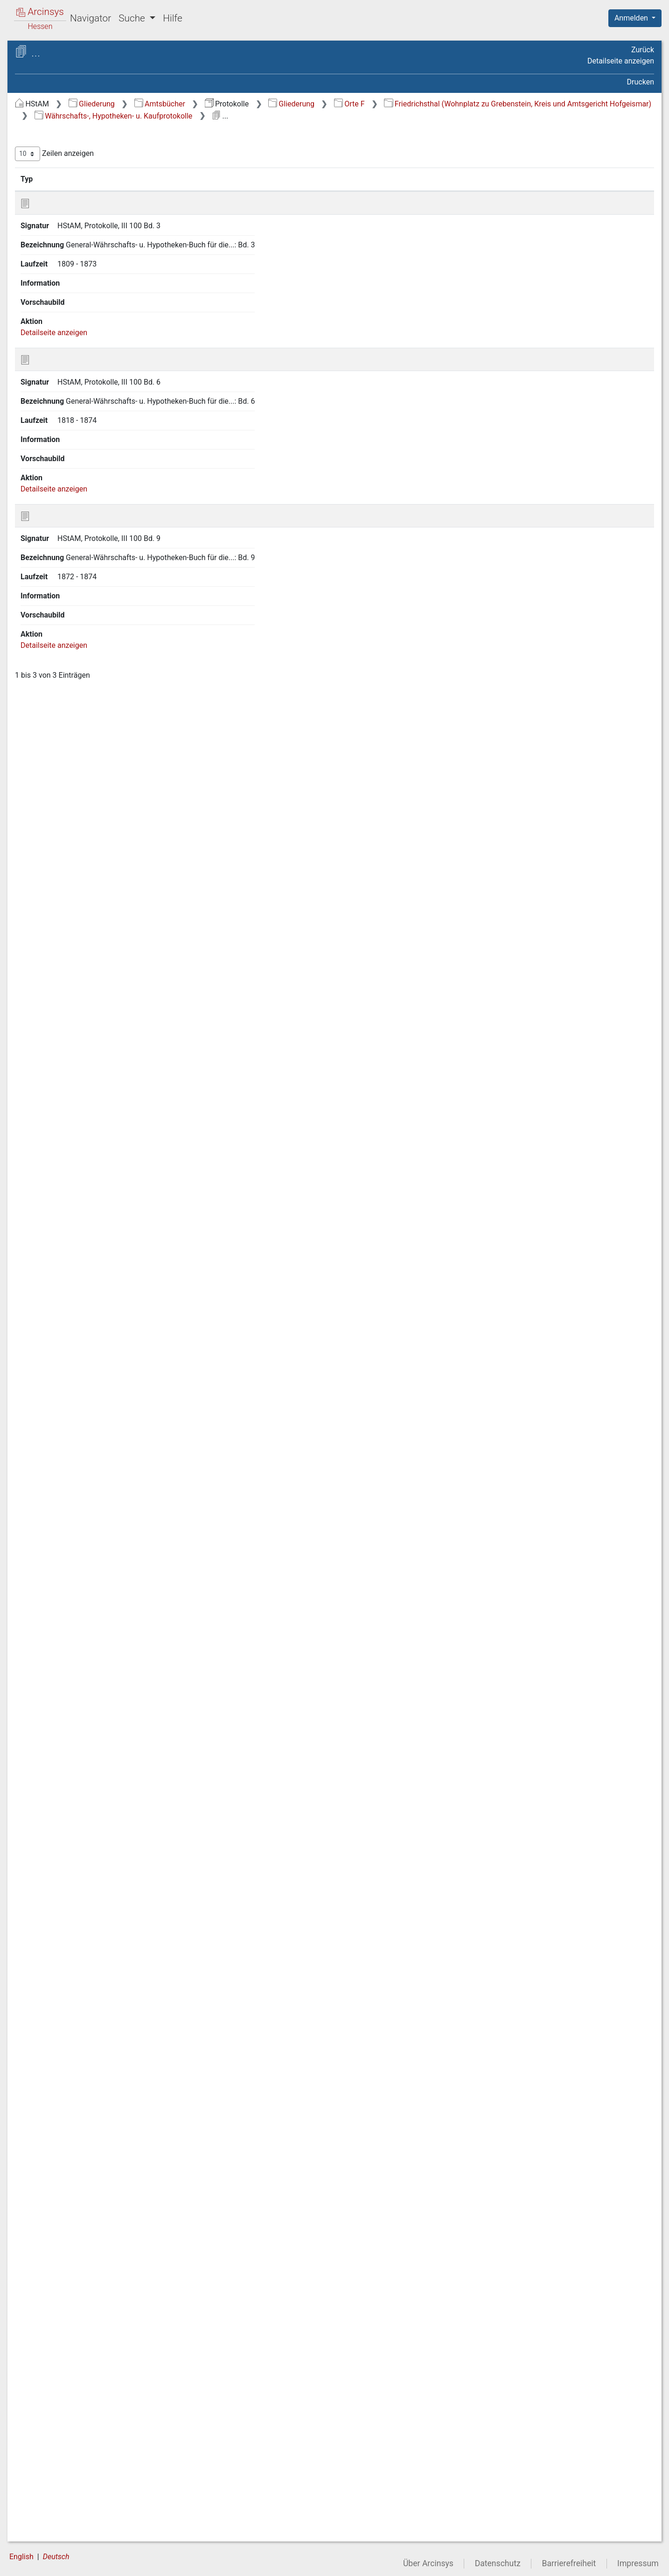 This screenshot has height=2576, width=669. Describe the element at coordinates (86, 518) in the screenshot. I see `Felsberg (Kreis Melsungen, Zweiggericht Felsberg) [treeitem]` at that location.